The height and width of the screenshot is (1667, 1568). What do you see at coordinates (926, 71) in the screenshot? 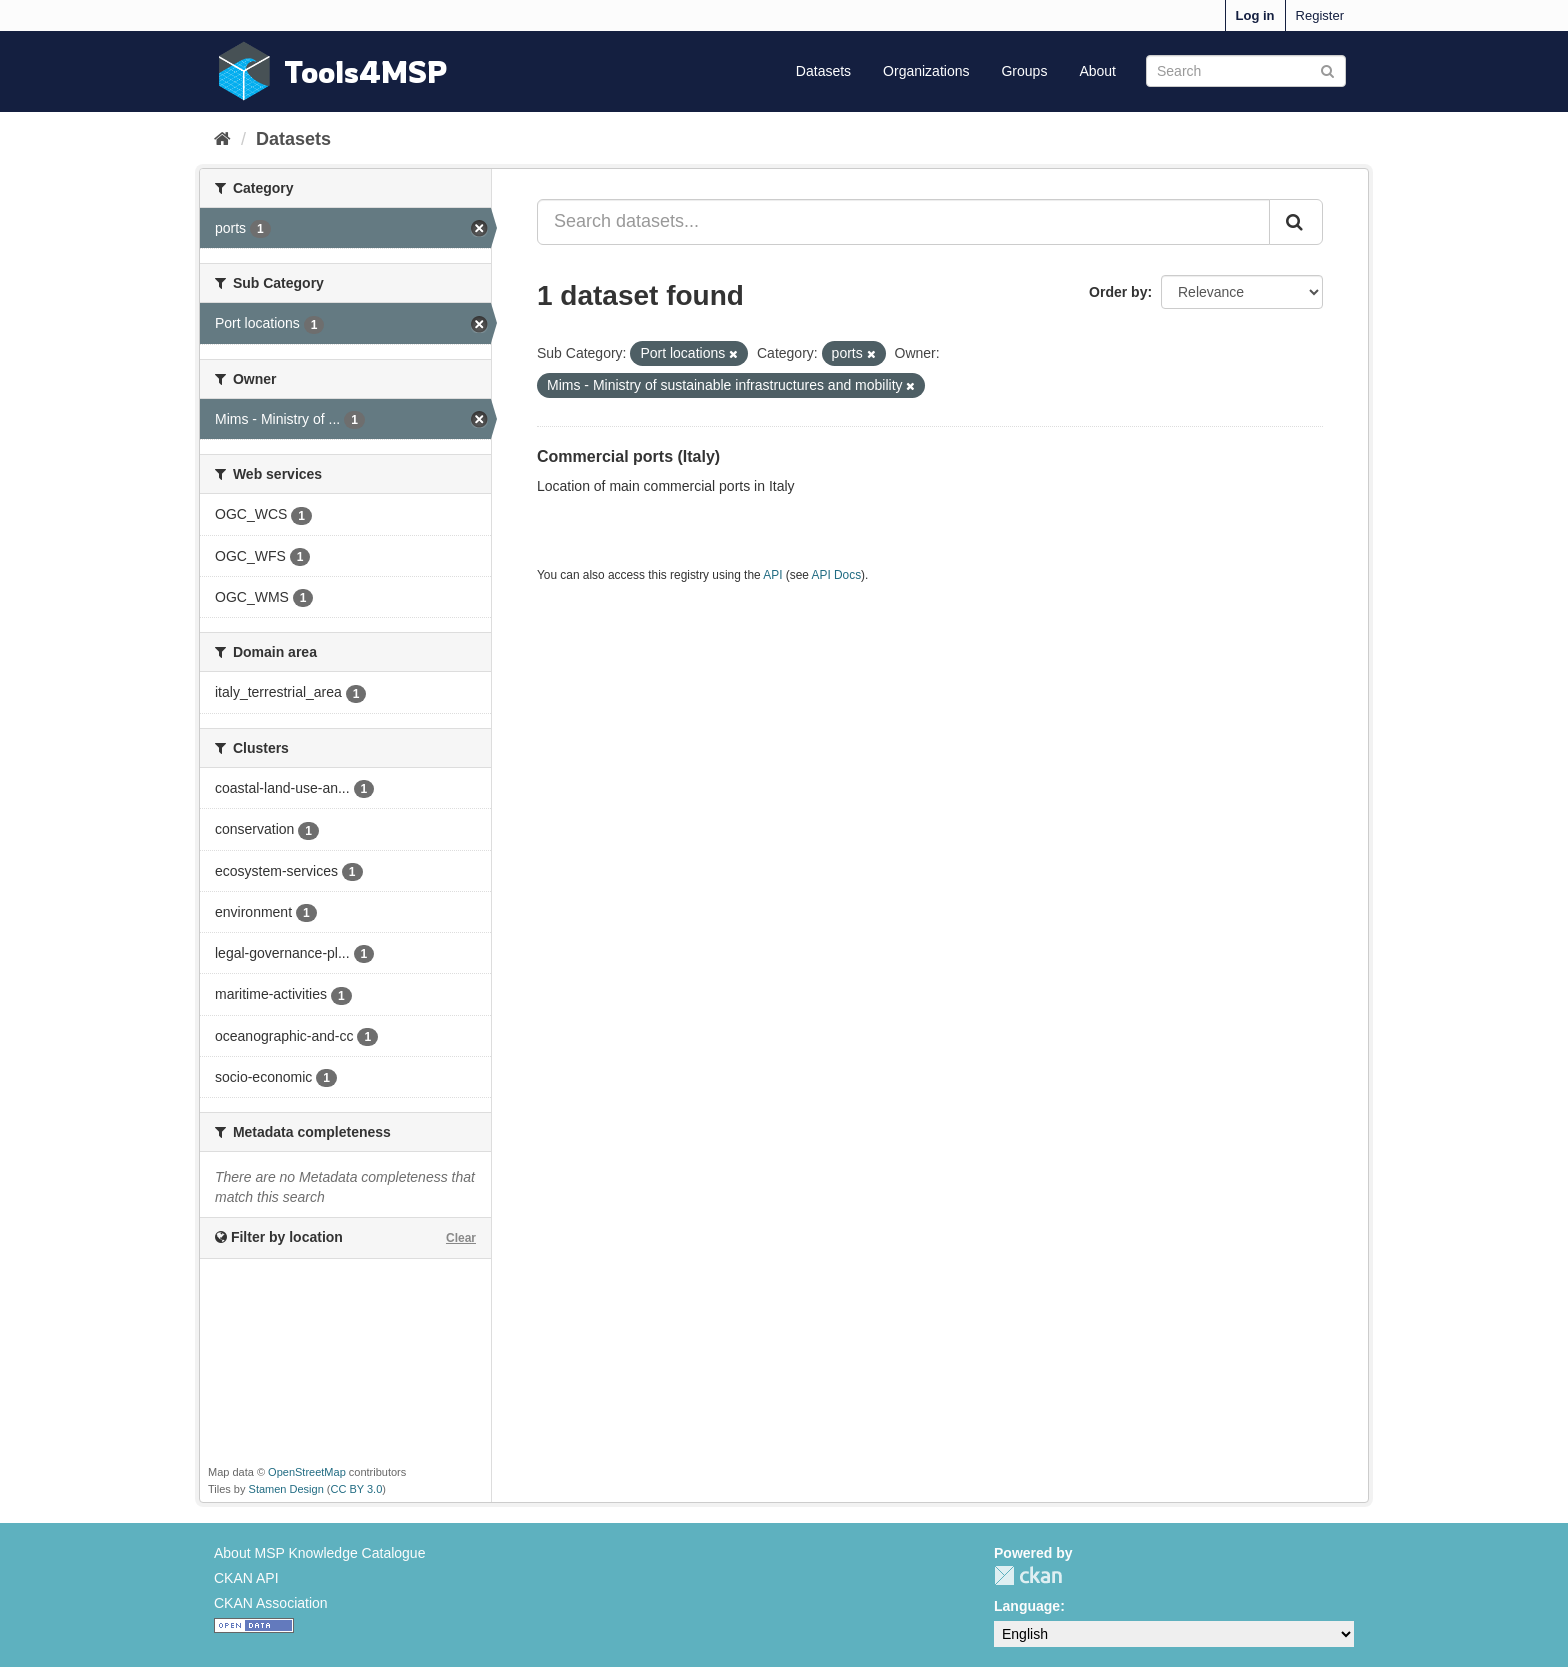
I see `Organizations` at bounding box center [926, 71].